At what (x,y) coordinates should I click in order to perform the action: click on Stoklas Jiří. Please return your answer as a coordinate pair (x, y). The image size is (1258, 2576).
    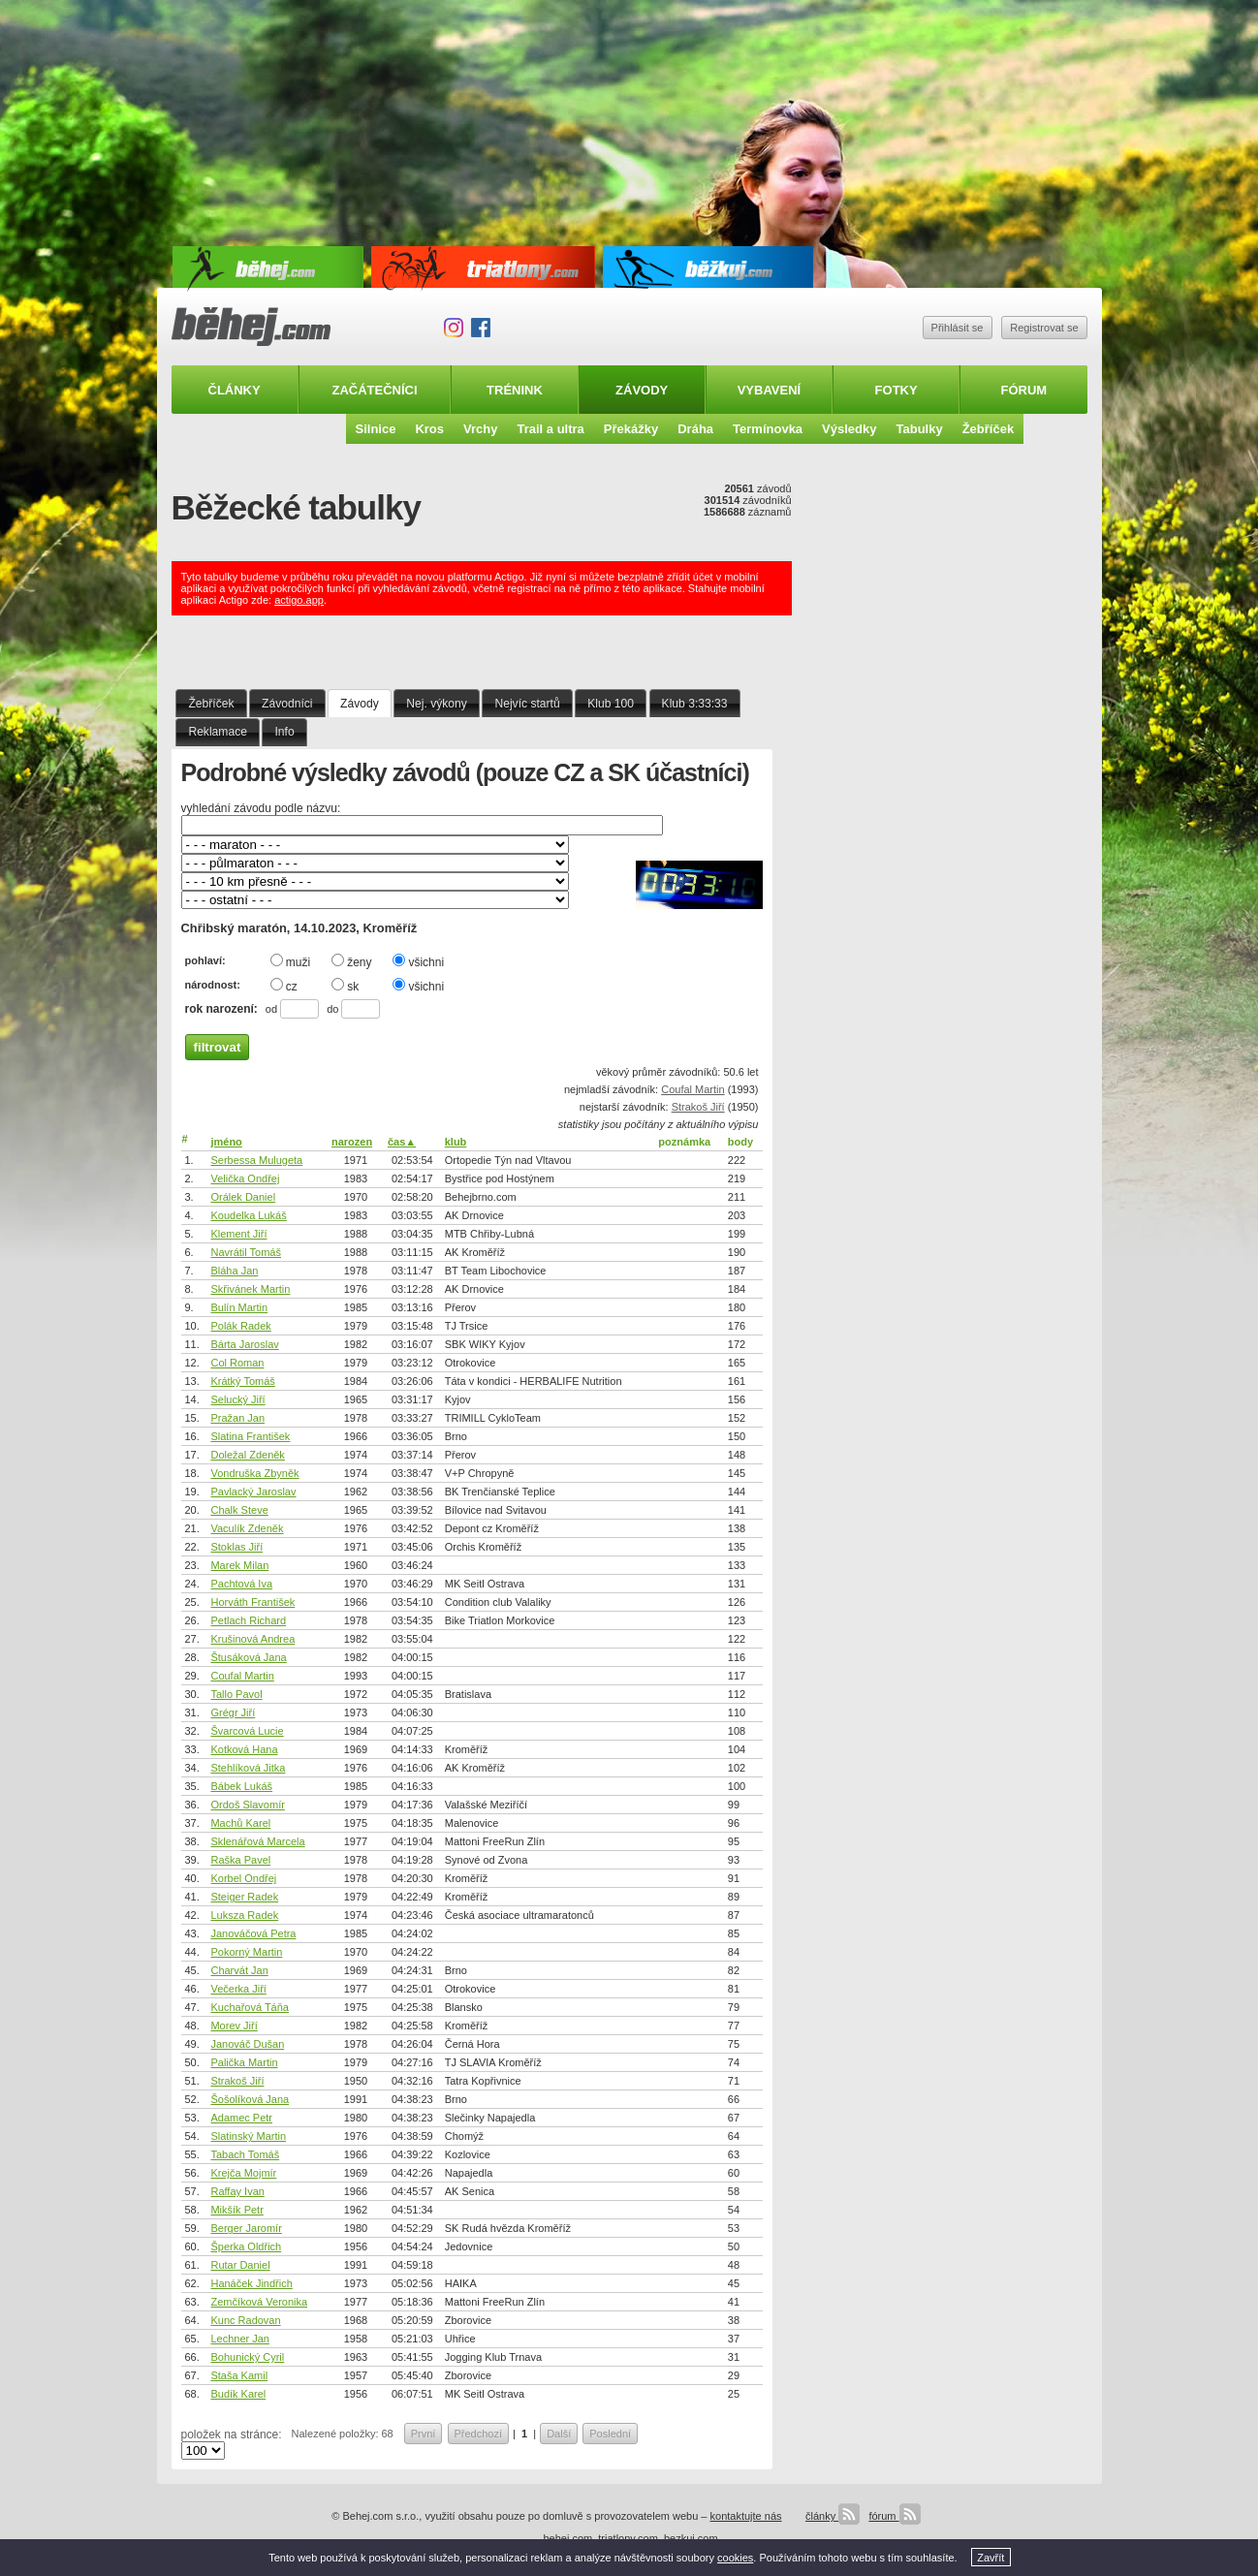
    Looking at the image, I should click on (236, 1547).